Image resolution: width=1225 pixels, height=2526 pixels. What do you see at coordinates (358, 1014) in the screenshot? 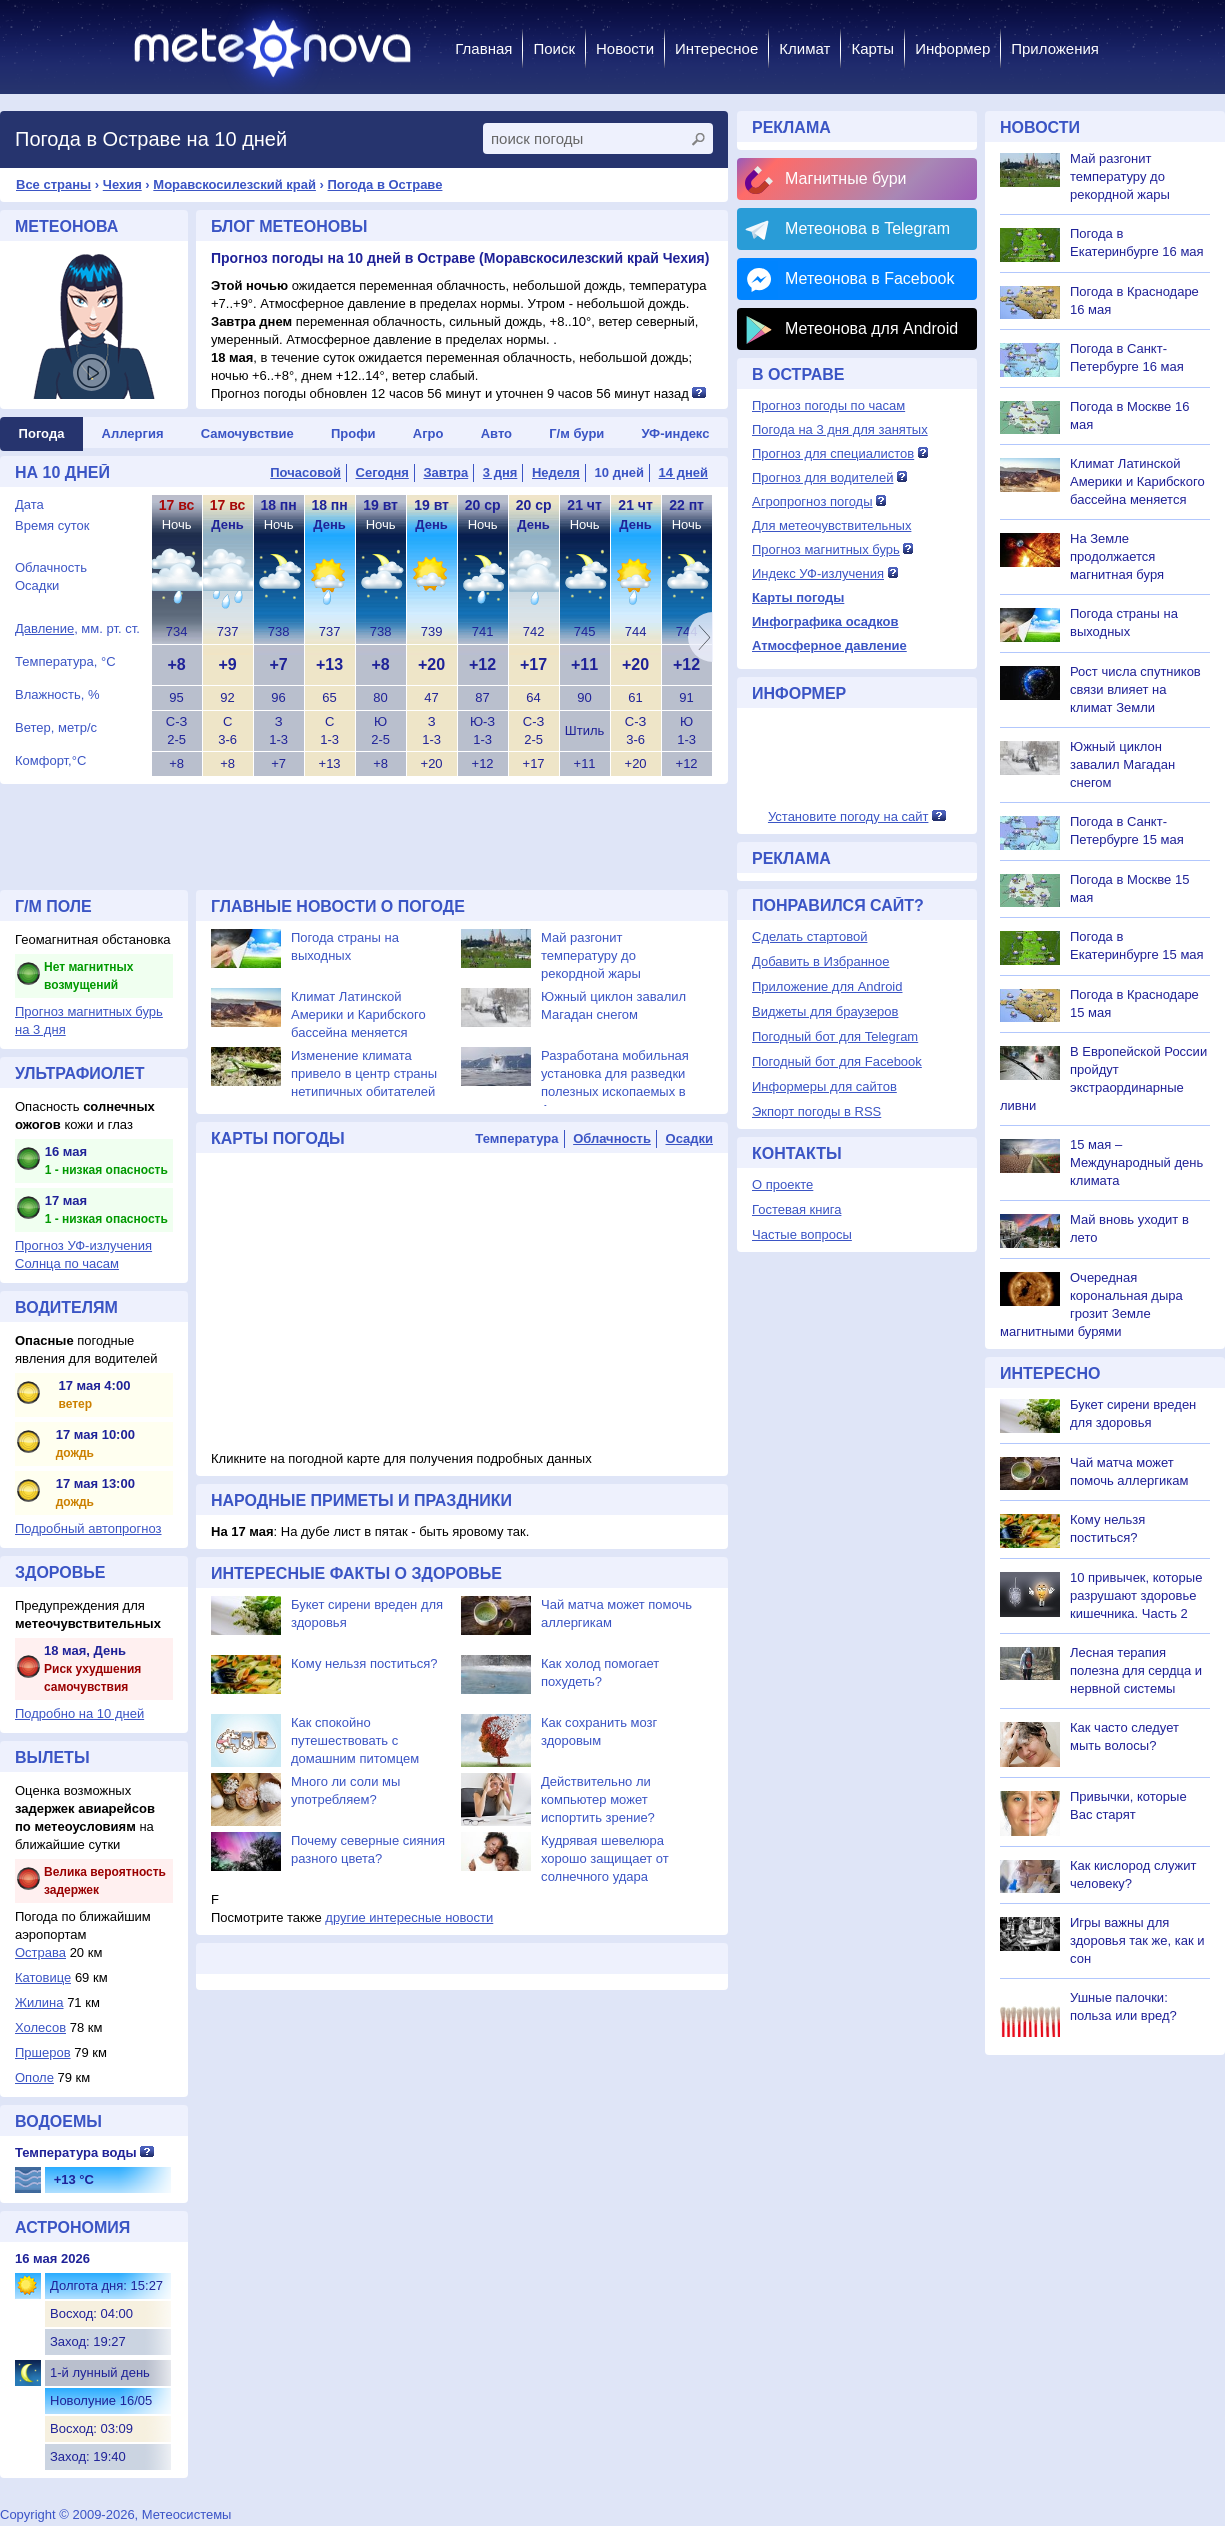
I see `Климат Латинской Америки и Карибского бассейна меняется` at bounding box center [358, 1014].